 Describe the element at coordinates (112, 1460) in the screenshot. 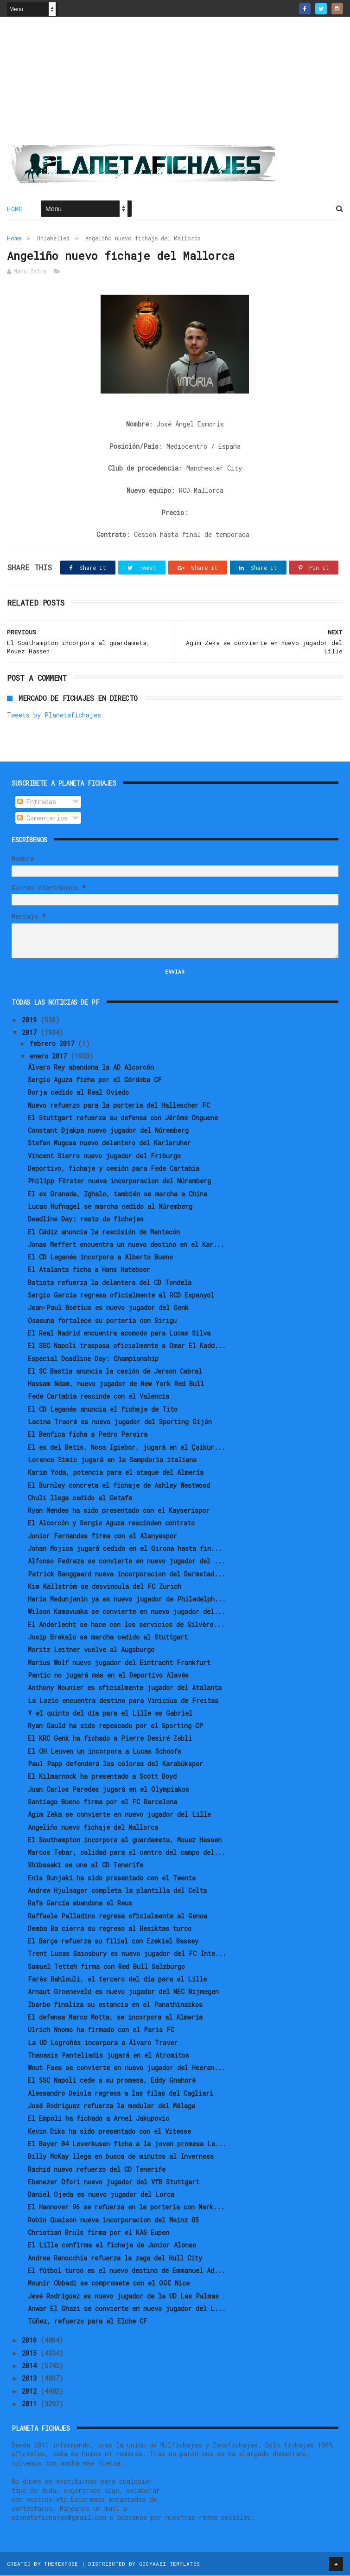

I see `Lorenco Simic jugará en la Sampdoria italiana` at that location.